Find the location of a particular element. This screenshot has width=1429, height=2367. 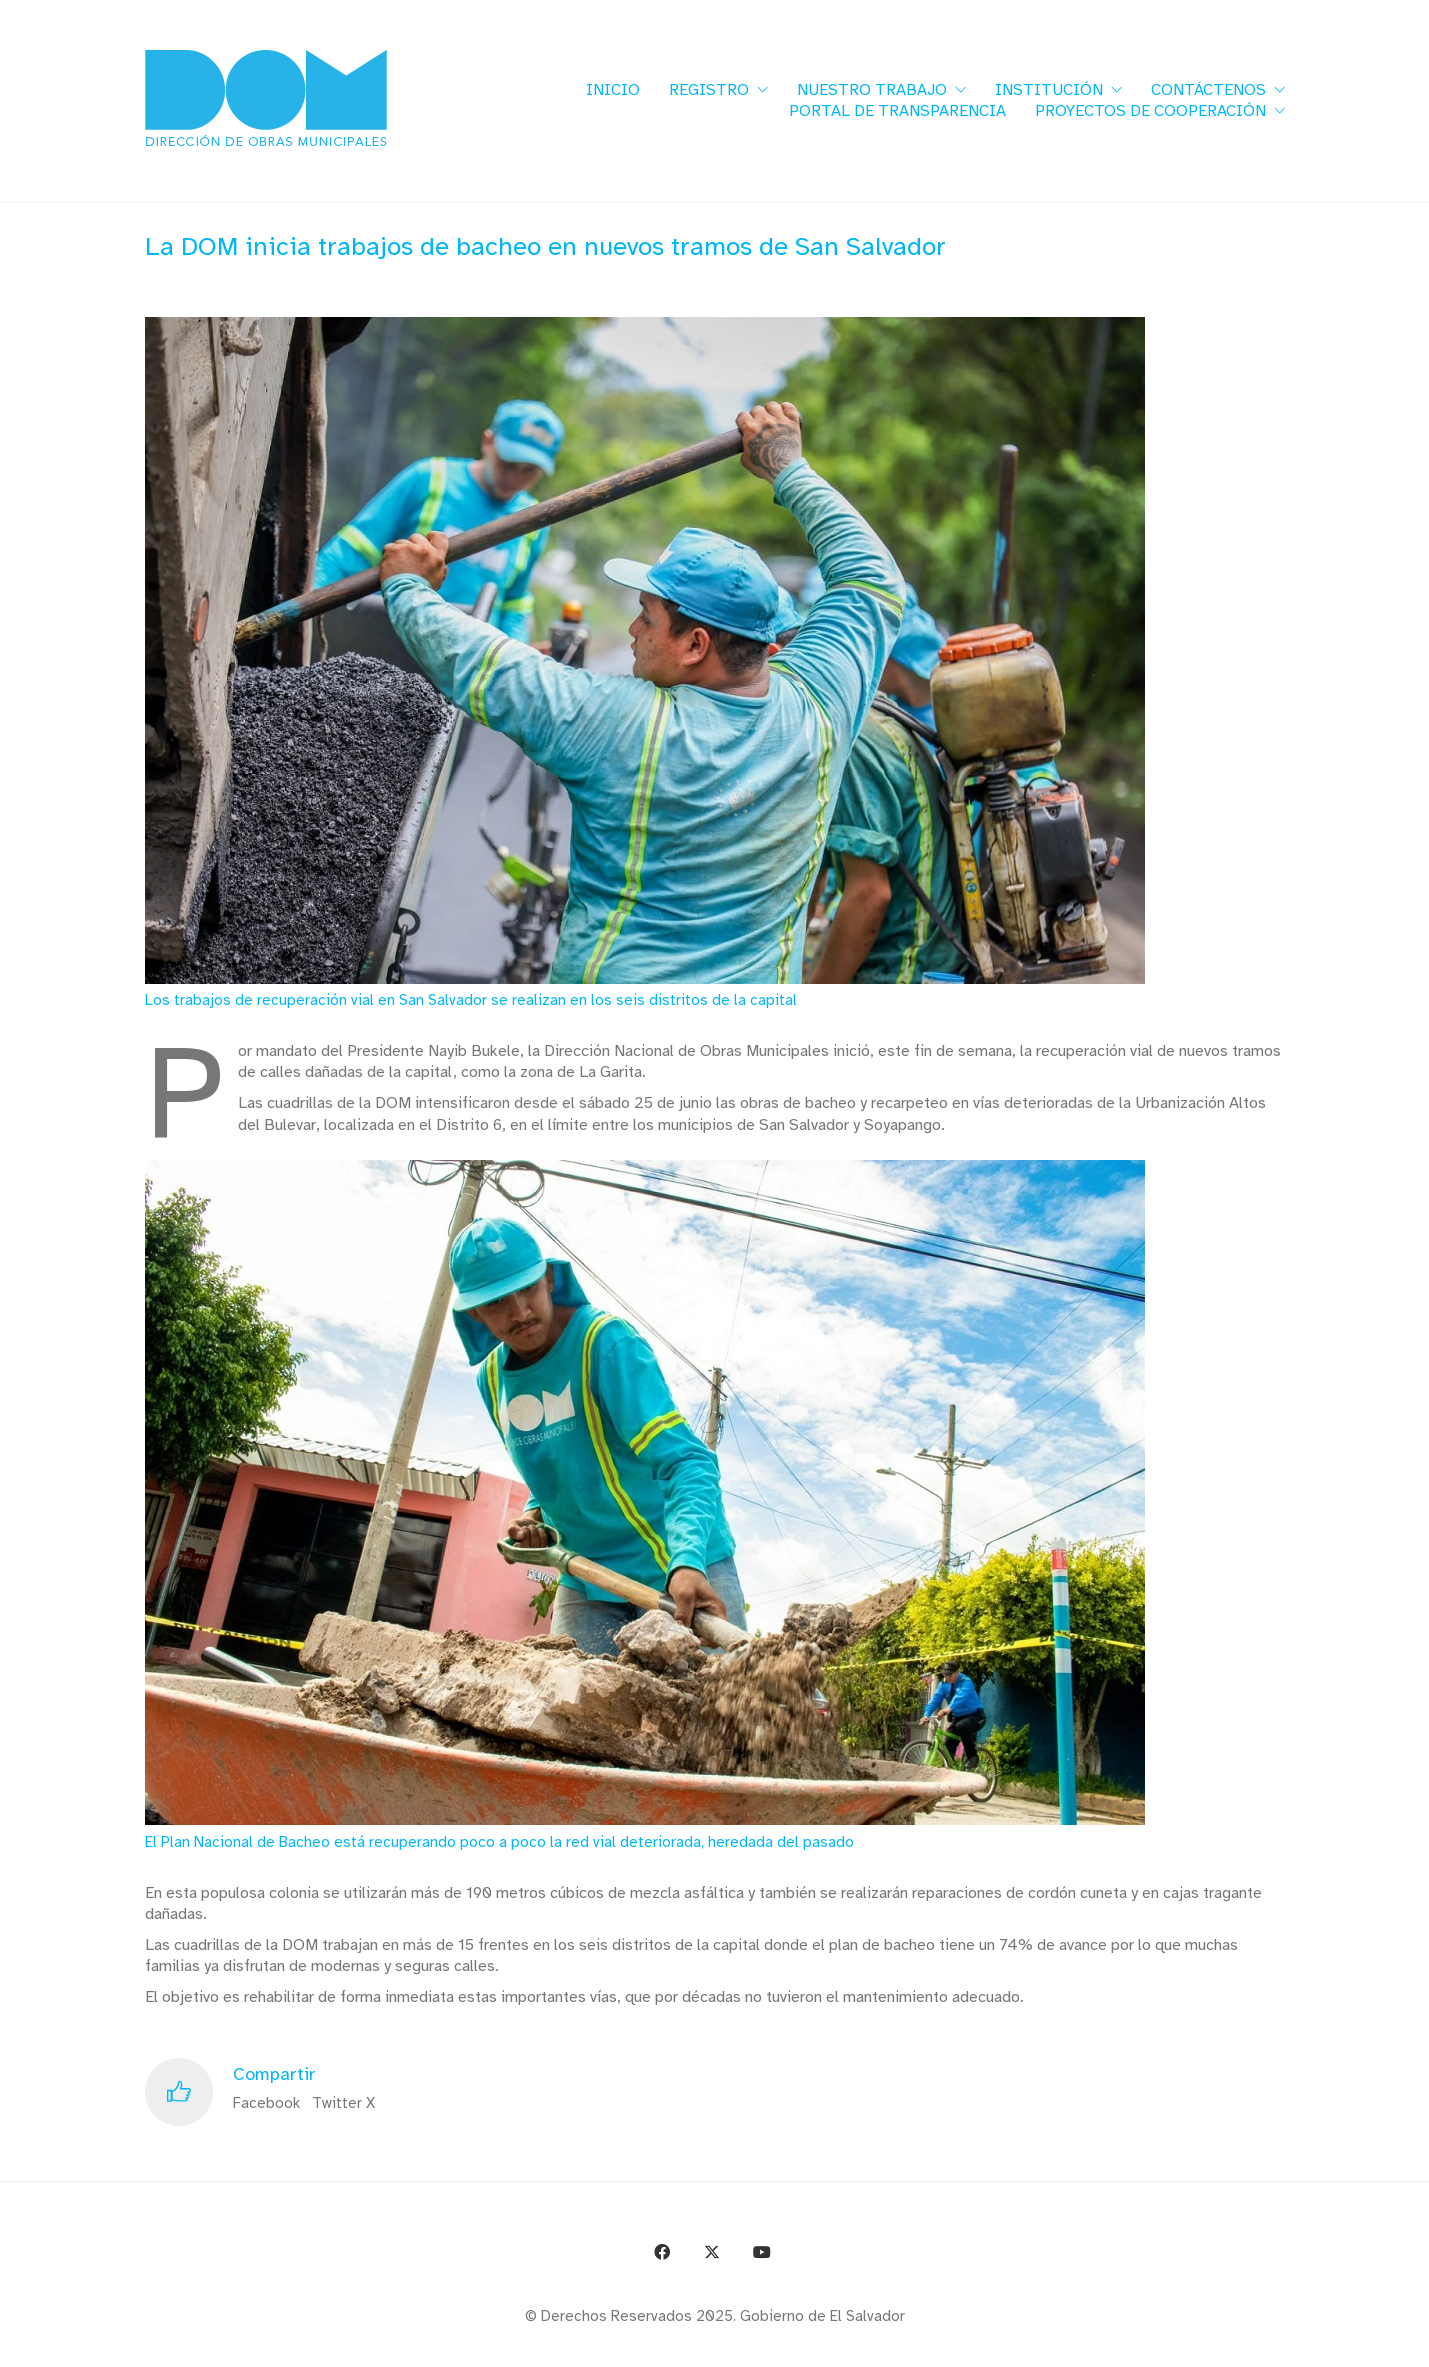

[YouTube] is located at coordinates (762, 2252).